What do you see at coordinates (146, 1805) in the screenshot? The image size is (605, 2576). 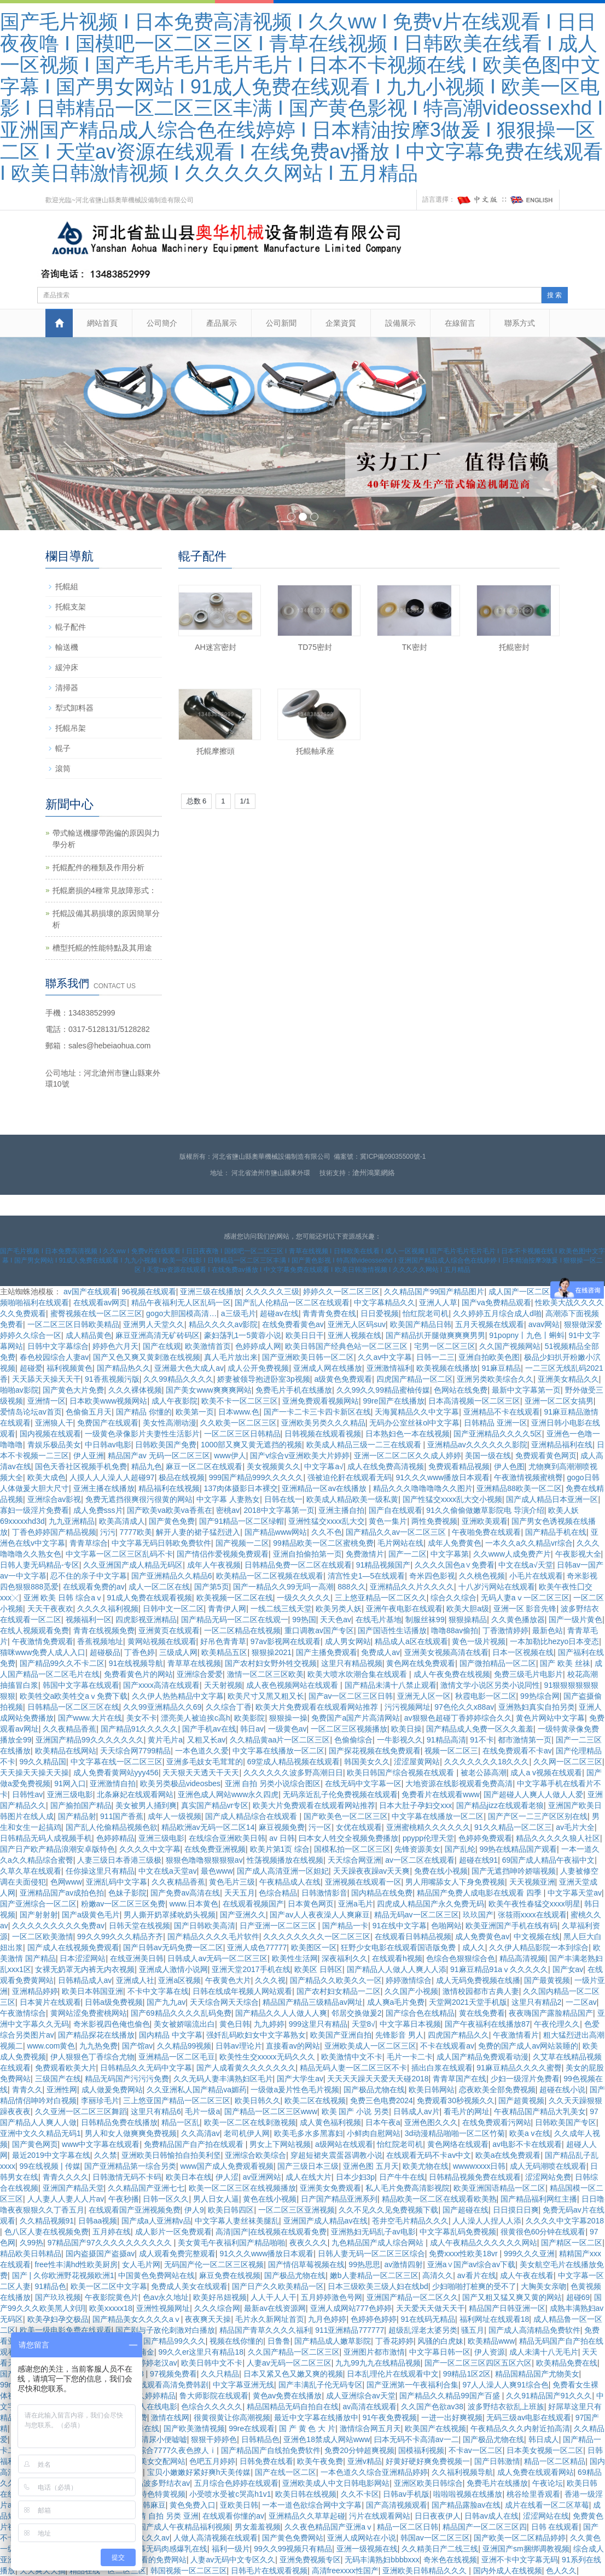 I see `美女被男人捅到爽` at bounding box center [146, 1805].